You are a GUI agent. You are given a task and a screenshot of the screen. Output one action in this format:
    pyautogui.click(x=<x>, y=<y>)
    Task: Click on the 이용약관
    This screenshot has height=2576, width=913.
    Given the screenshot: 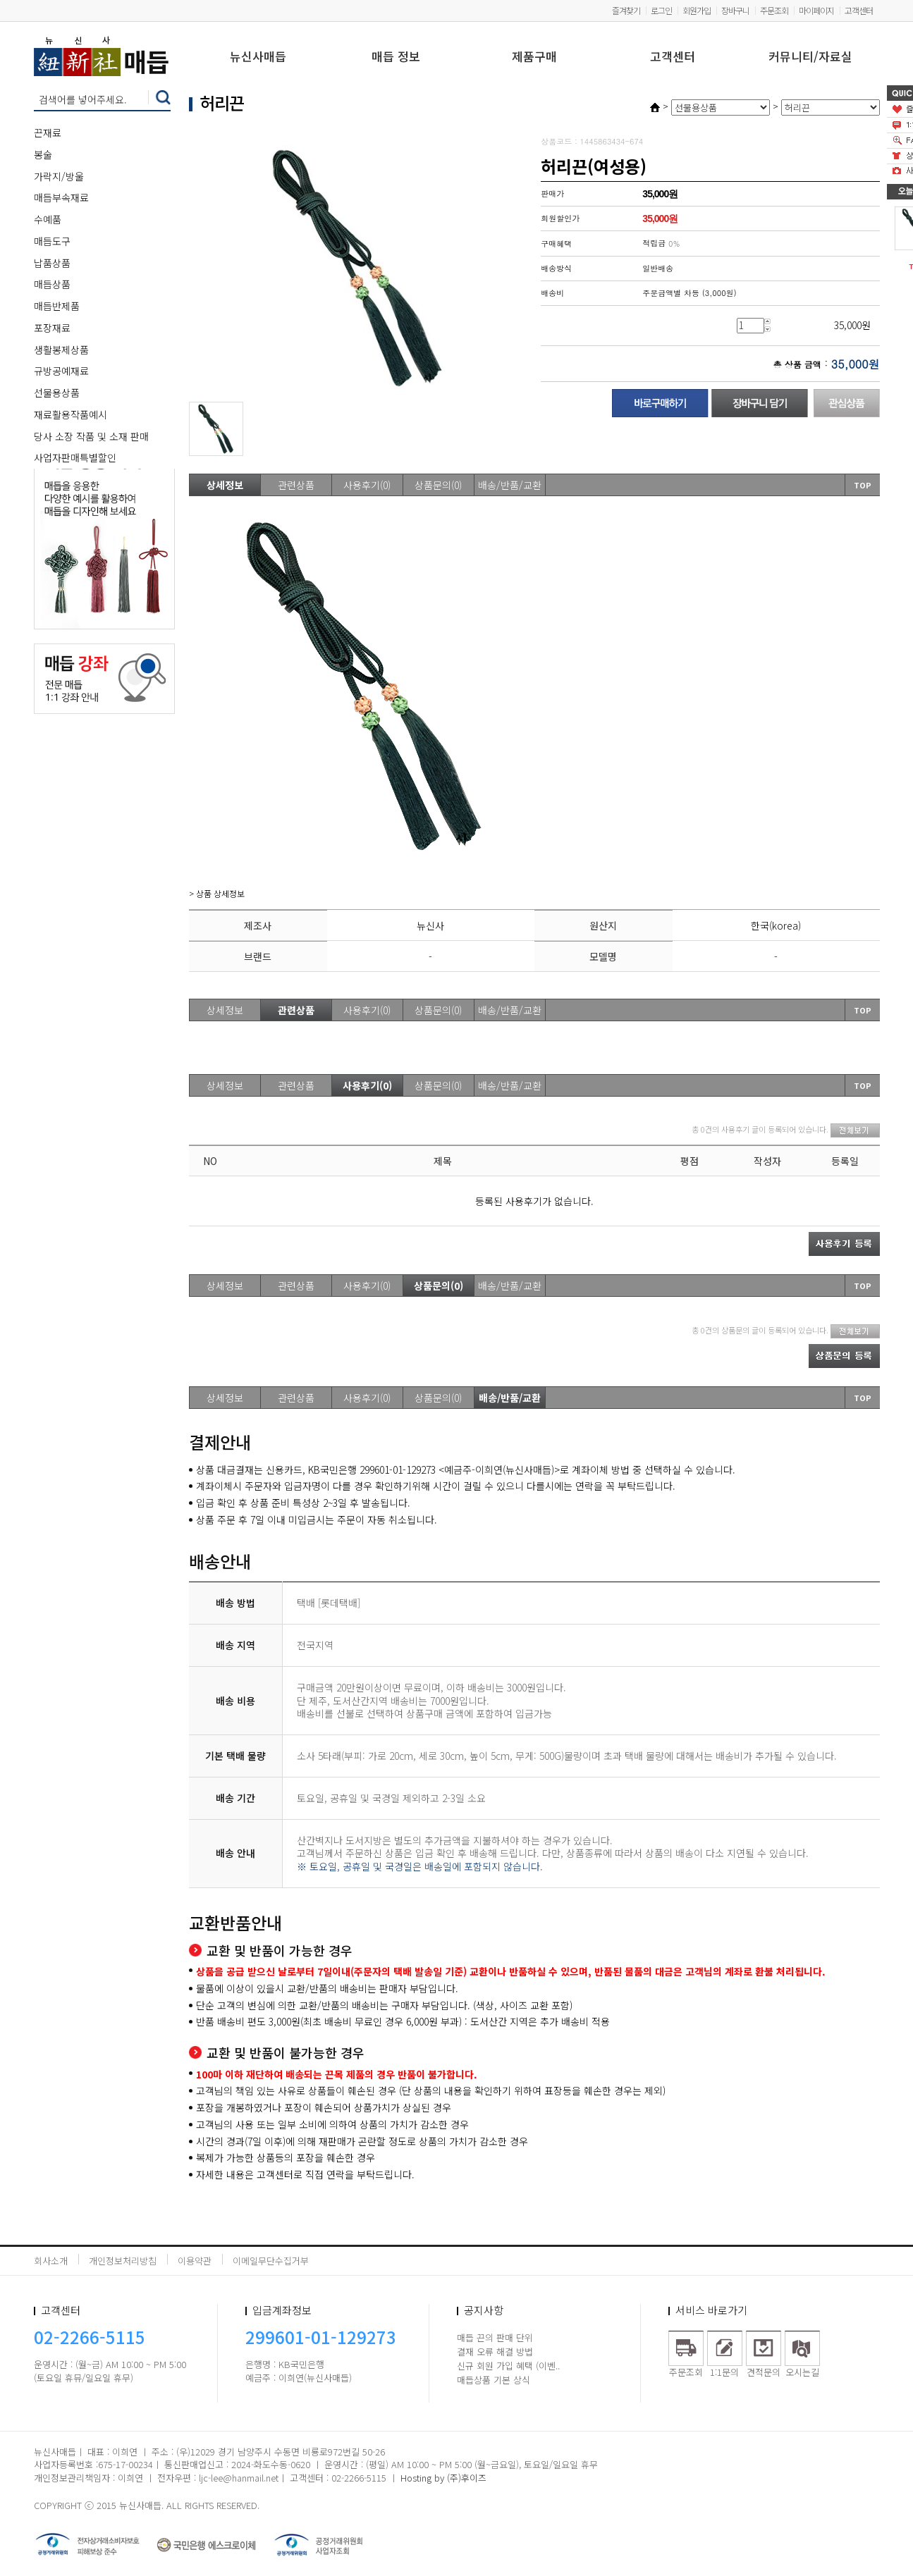 What is the action you would take?
    pyautogui.click(x=195, y=2260)
    